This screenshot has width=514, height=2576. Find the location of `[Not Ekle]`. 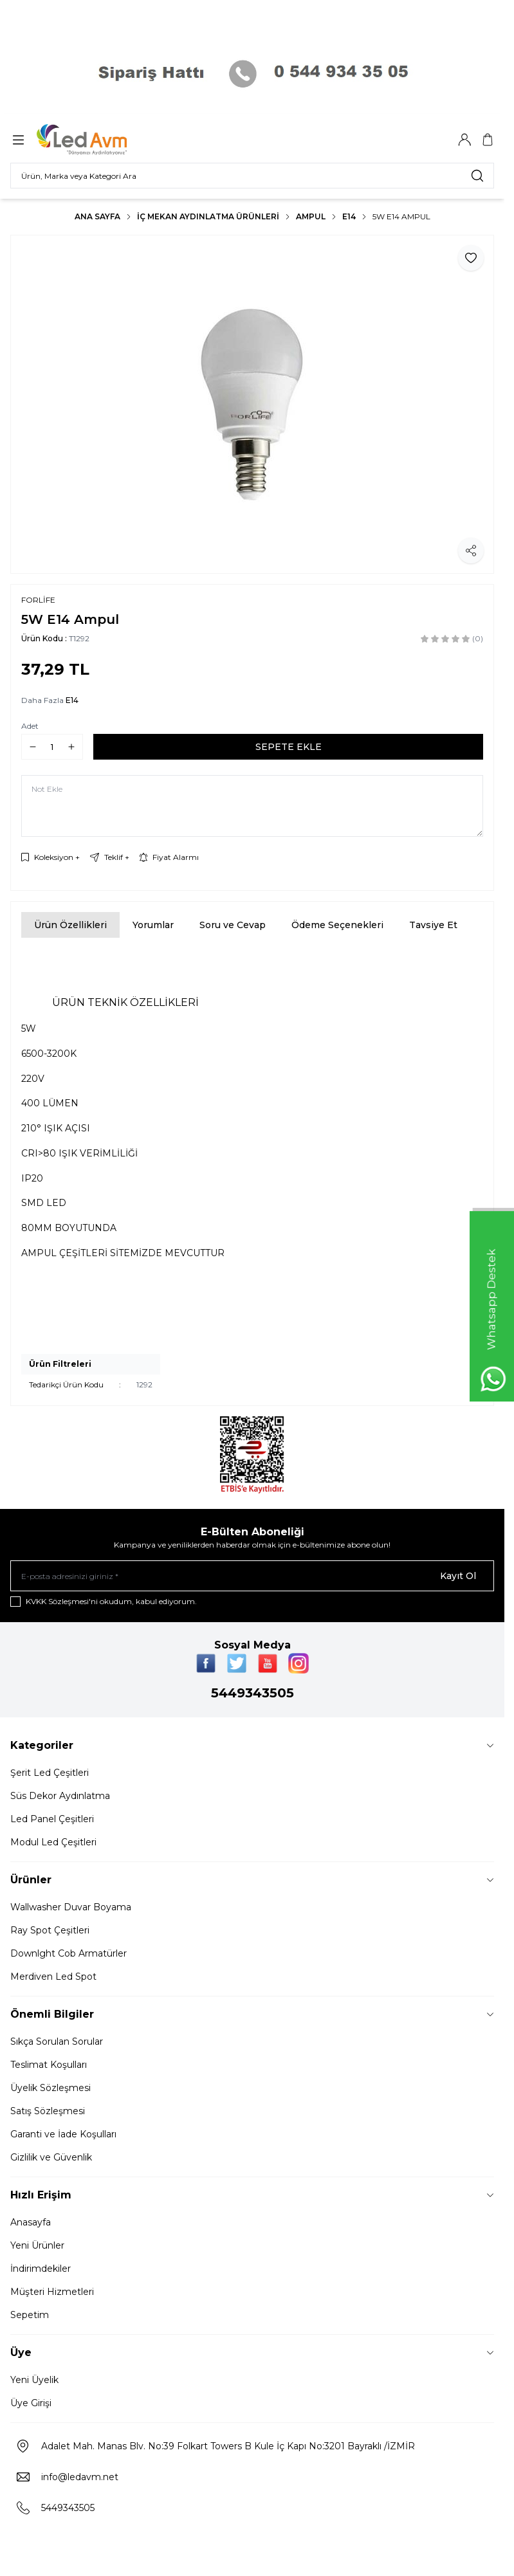

[Not Ekle] is located at coordinates (252, 806).